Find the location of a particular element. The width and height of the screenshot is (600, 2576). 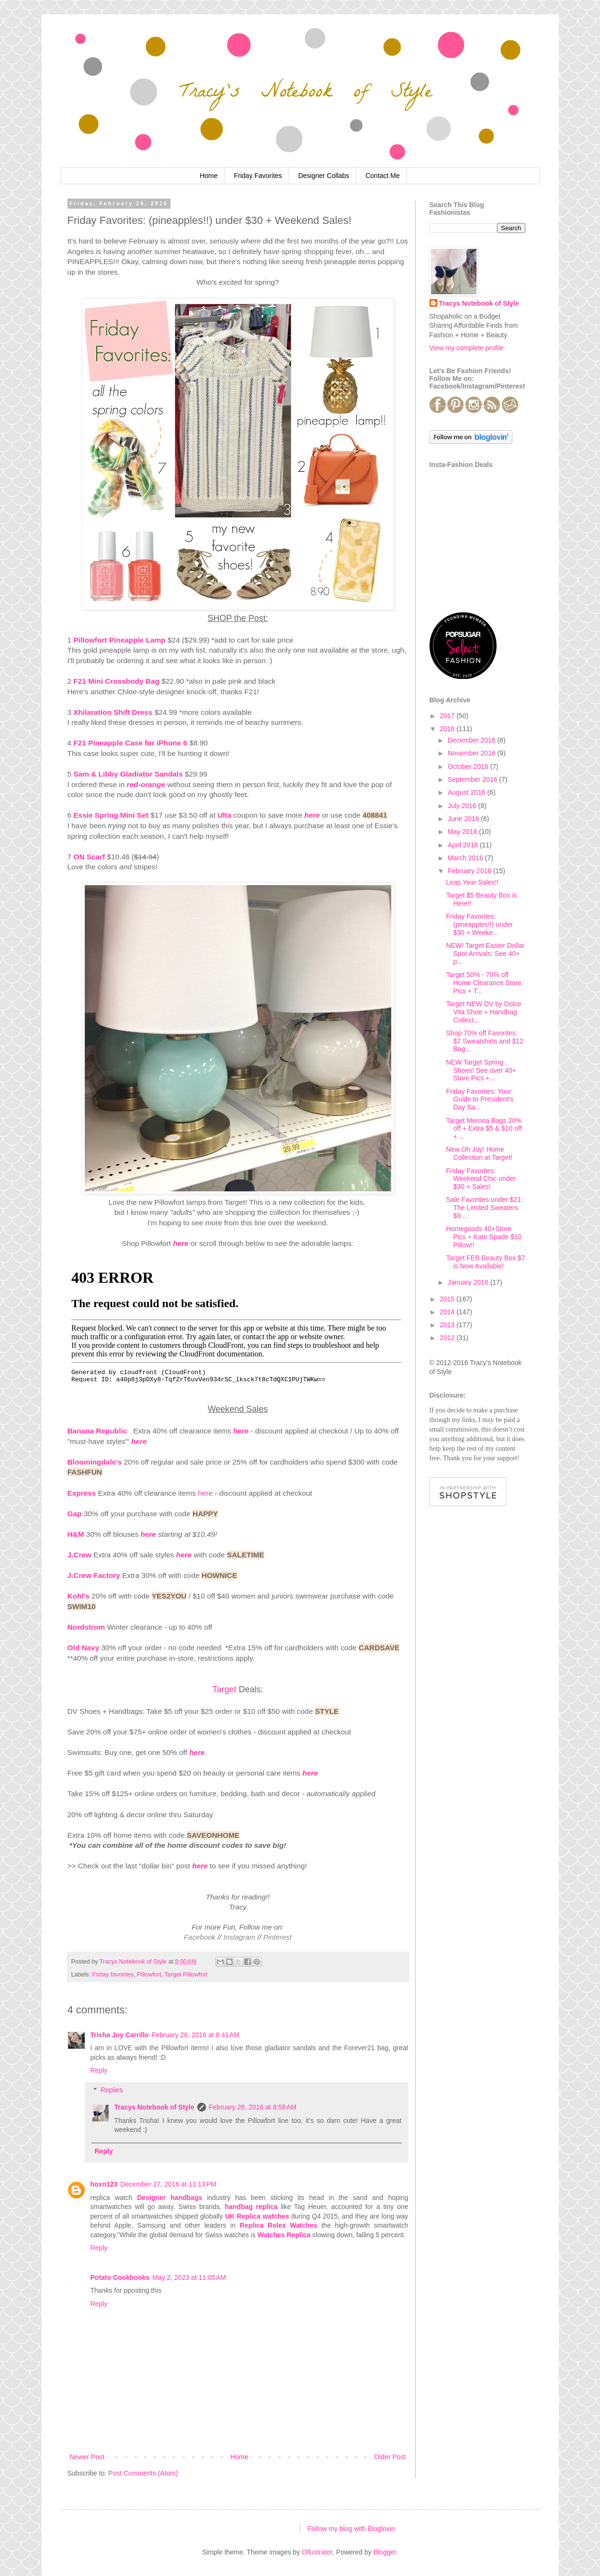

2015 is located at coordinates (448, 1299).